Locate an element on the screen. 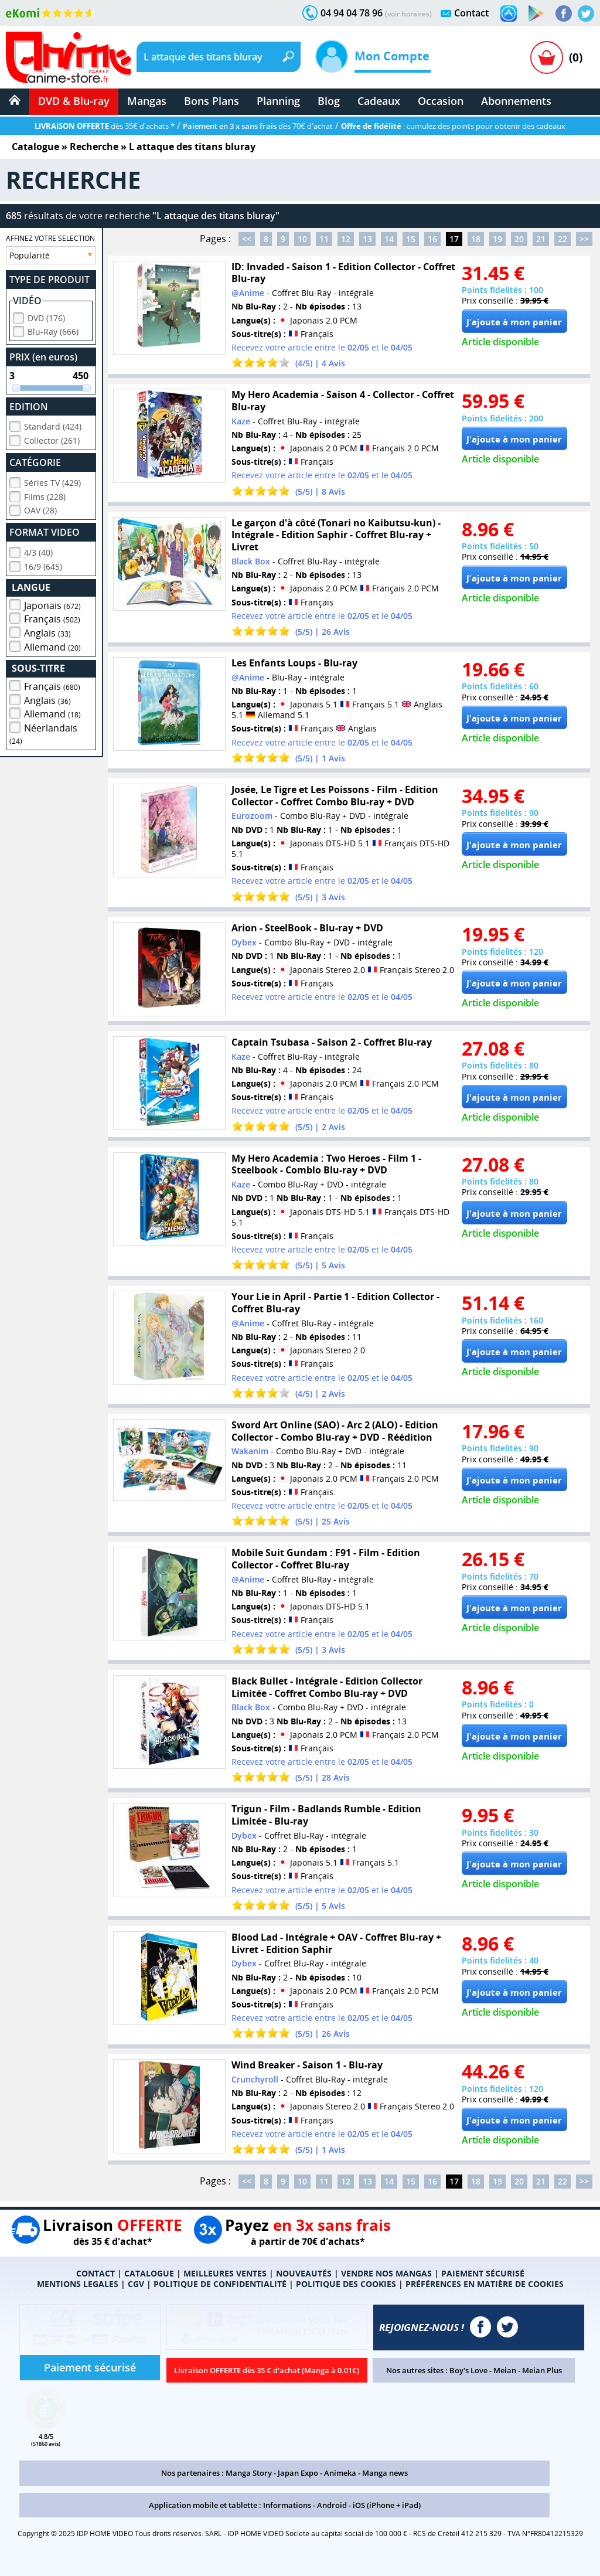  21 is located at coordinates (541, 238).